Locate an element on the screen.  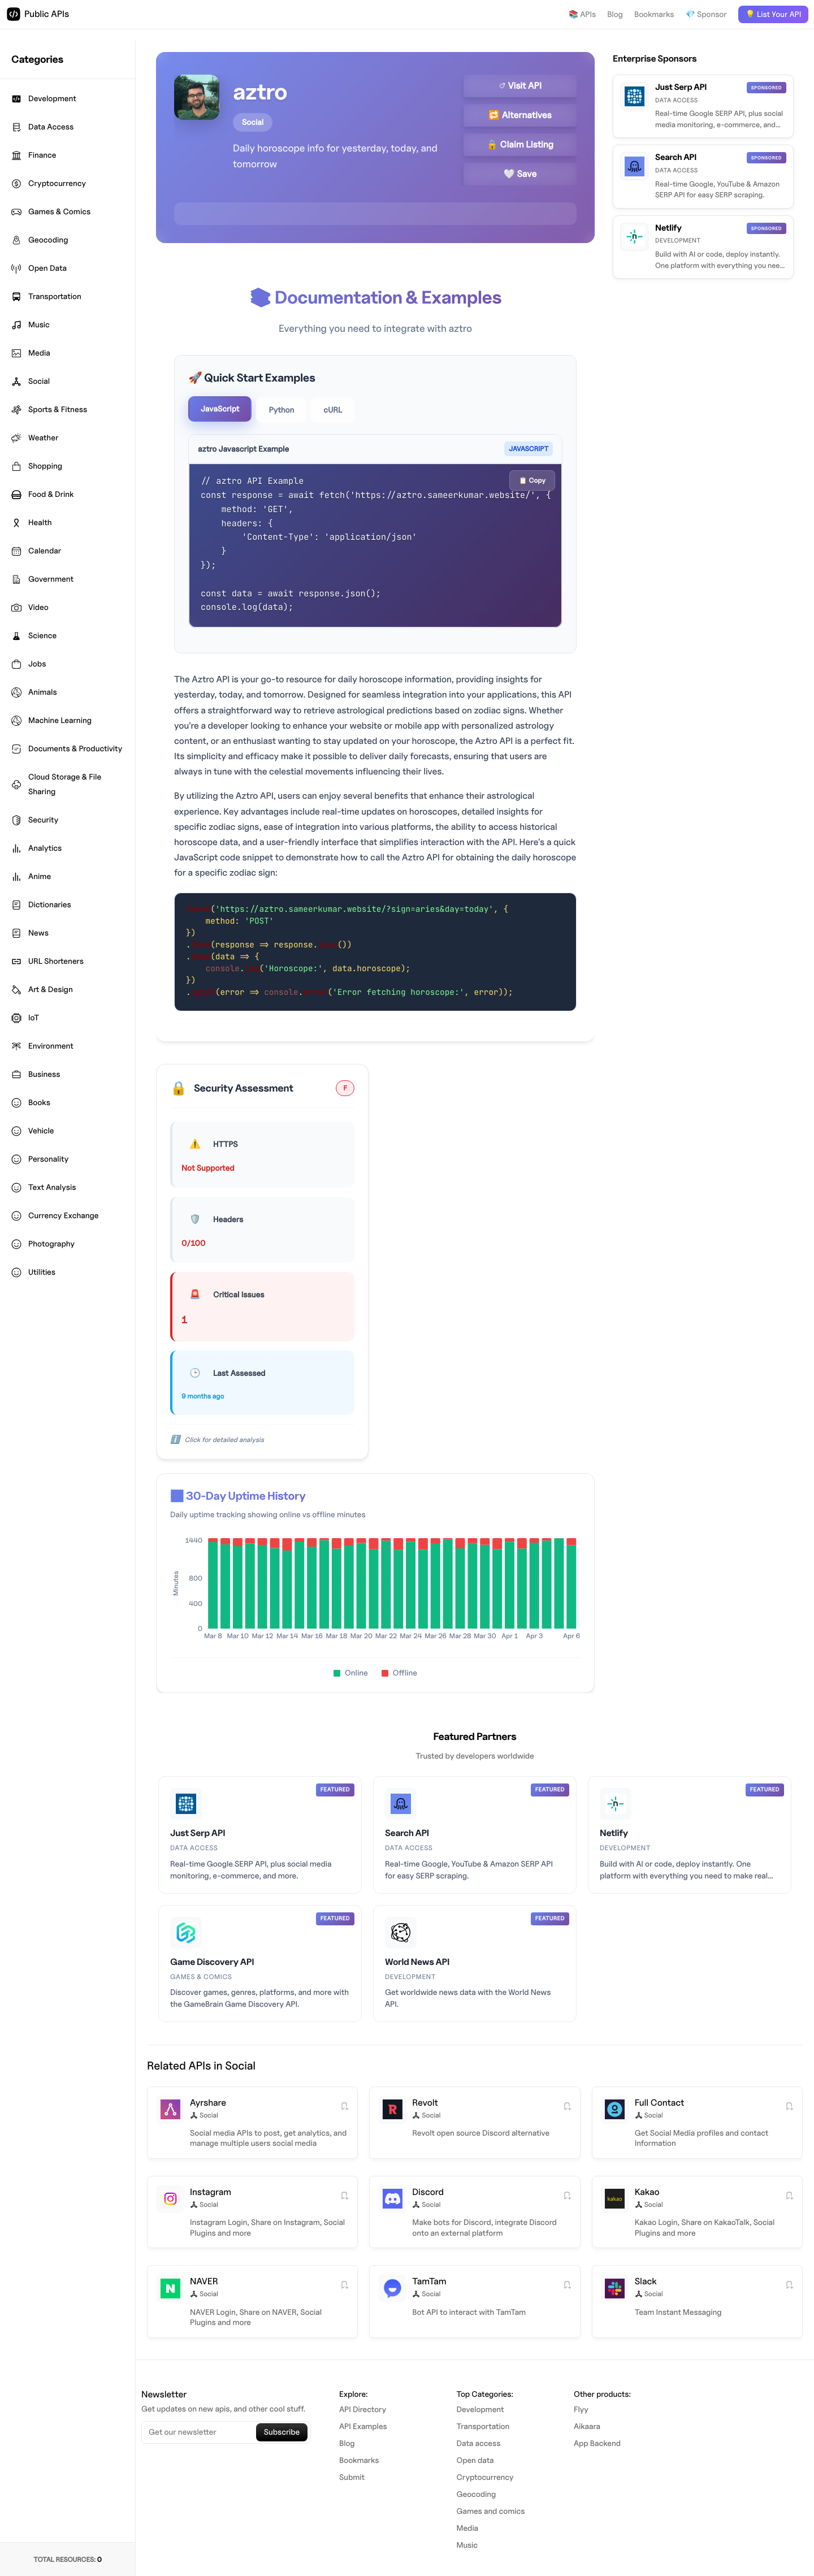
JavaScript is located at coordinates (220, 409).